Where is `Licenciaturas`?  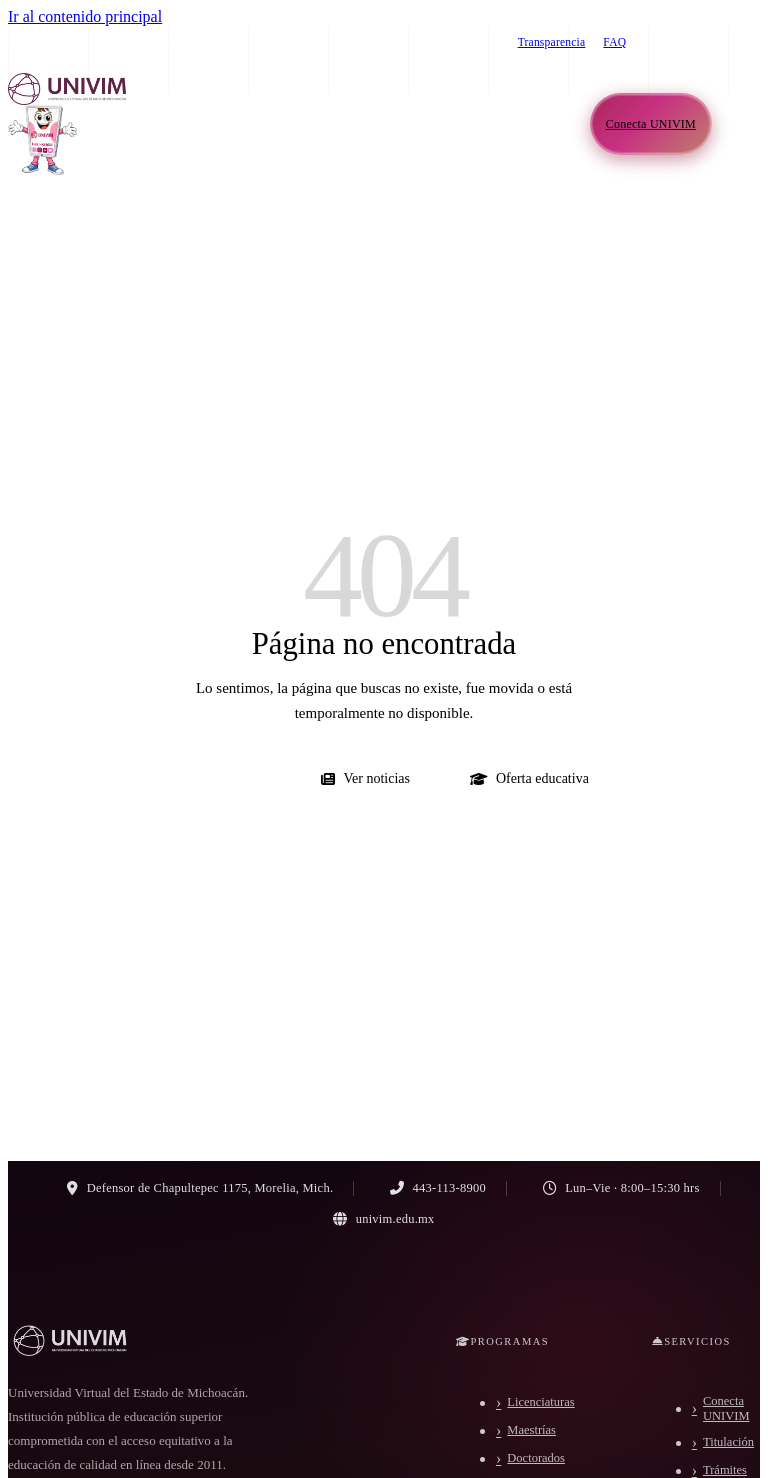
Licenciaturas is located at coordinates (540, 1402).